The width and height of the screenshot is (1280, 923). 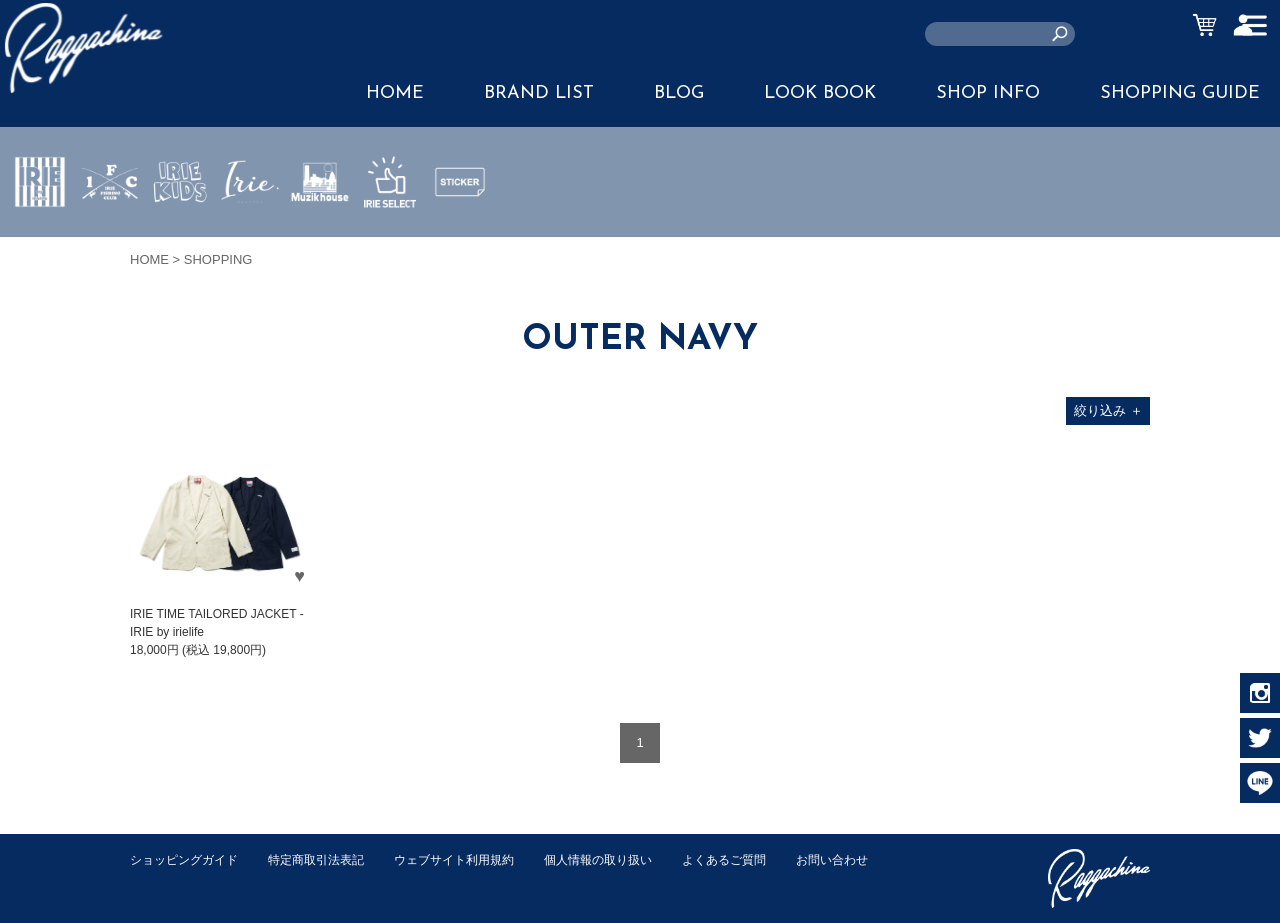 What do you see at coordinates (390, 241) in the screenshot?
I see `IRIE SELECT` at bounding box center [390, 241].